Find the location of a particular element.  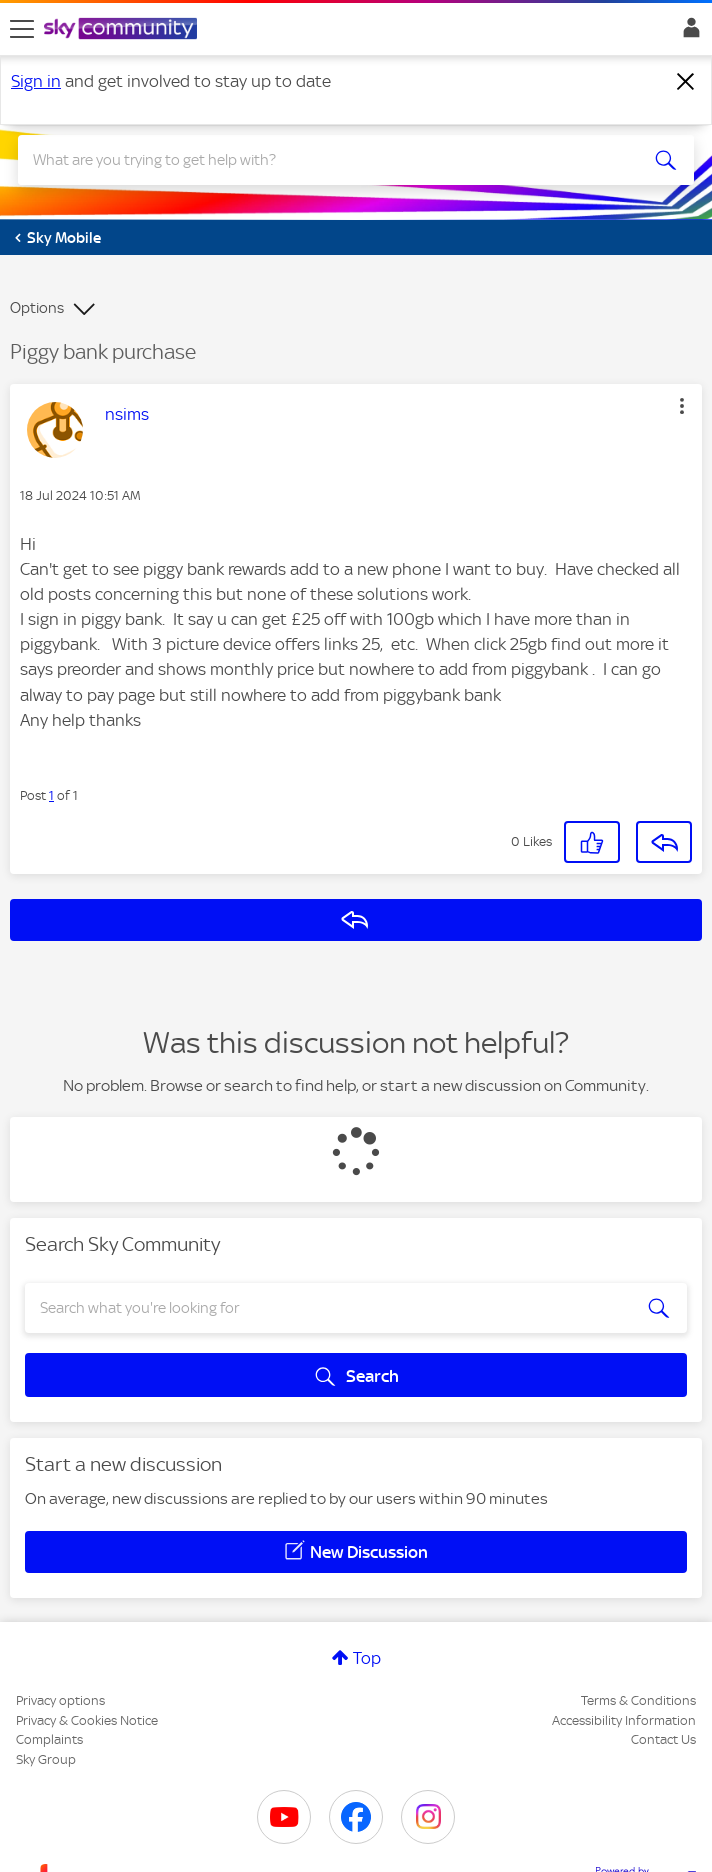

Top [button] is located at coordinates (367, 1658).